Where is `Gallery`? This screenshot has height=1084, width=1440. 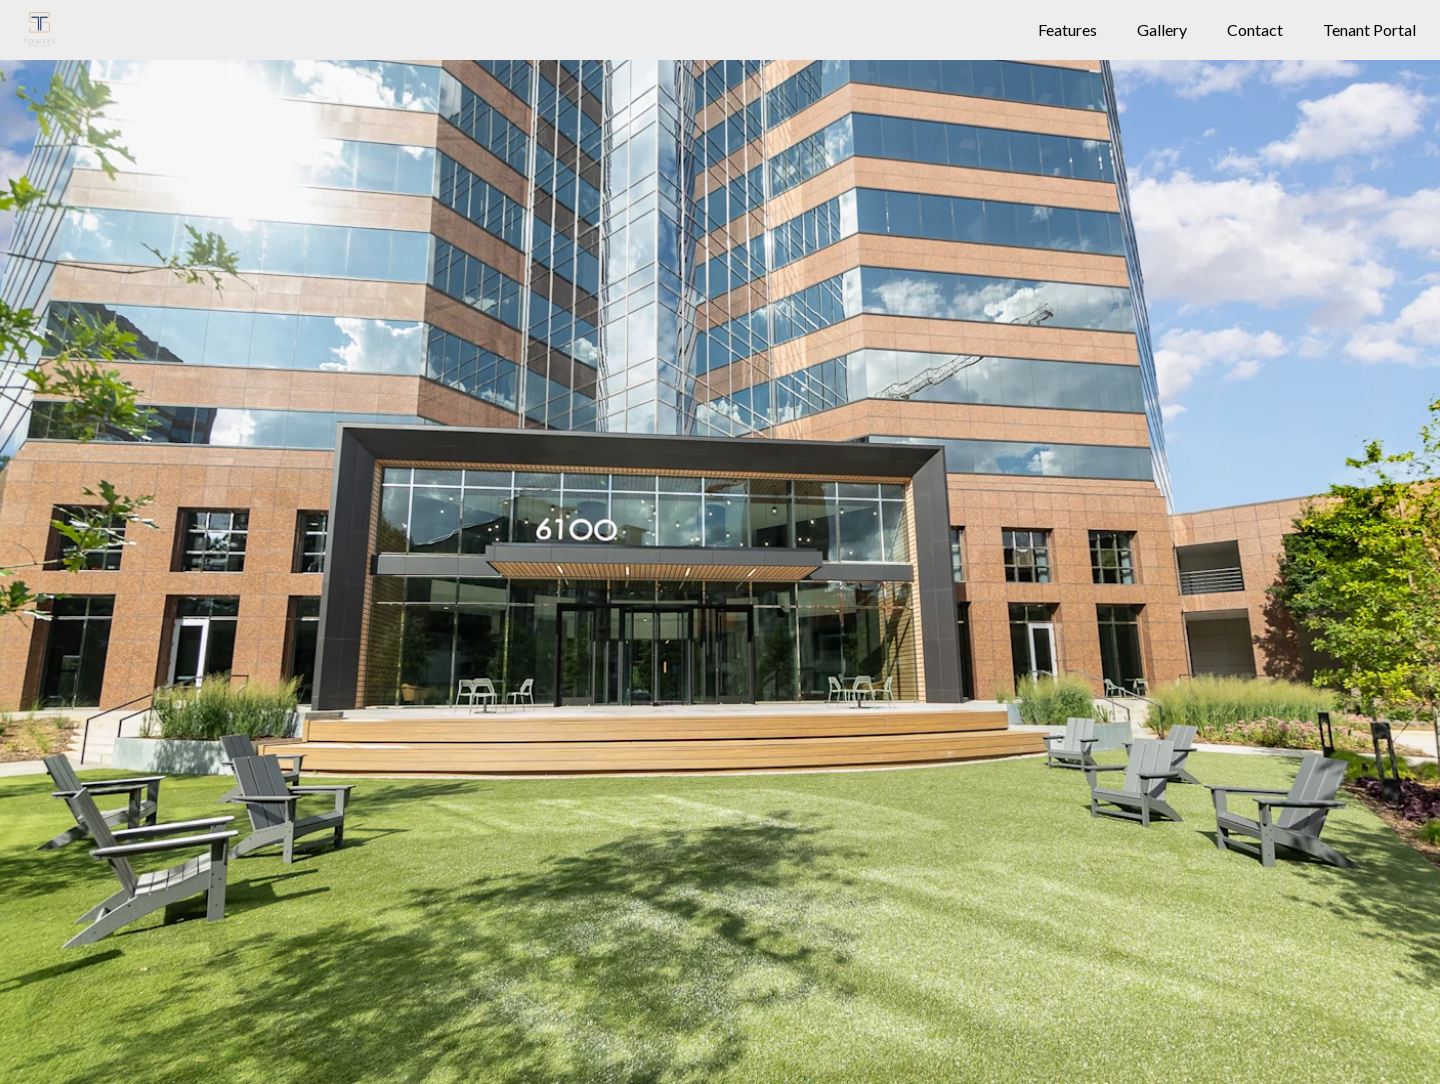 Gallery is located at coordinates (1162, 29).